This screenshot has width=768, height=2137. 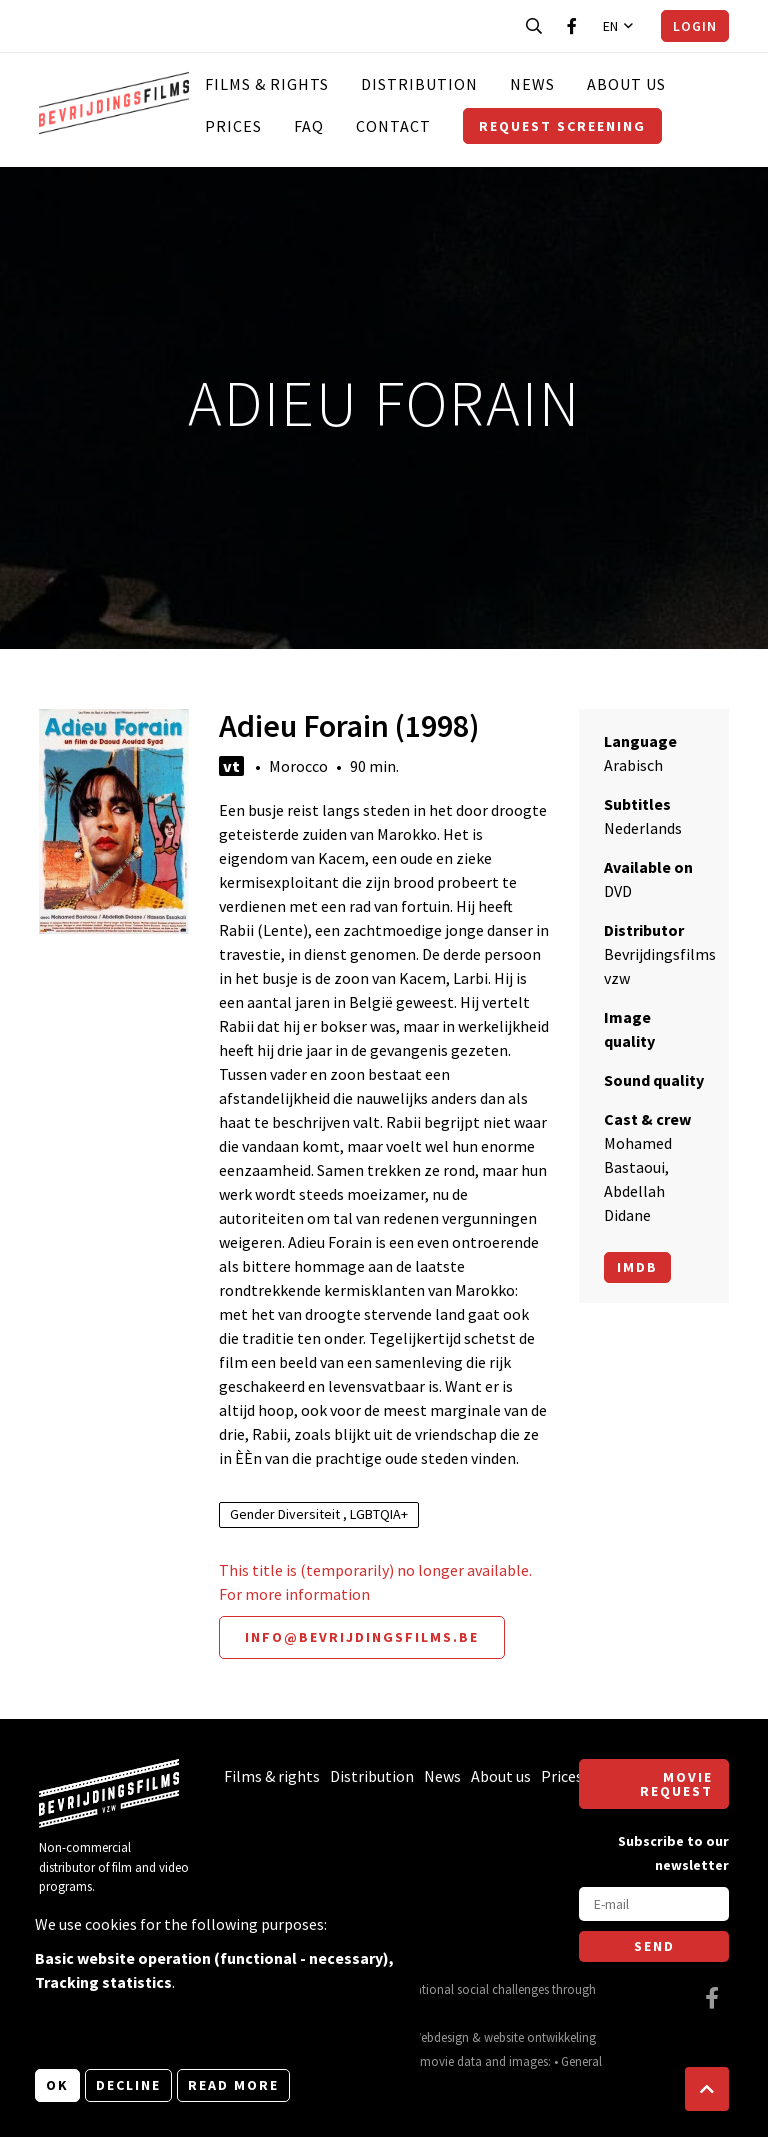 I want to click on info@bevrijdingsfilms.be, so click(x=362, y=1637).